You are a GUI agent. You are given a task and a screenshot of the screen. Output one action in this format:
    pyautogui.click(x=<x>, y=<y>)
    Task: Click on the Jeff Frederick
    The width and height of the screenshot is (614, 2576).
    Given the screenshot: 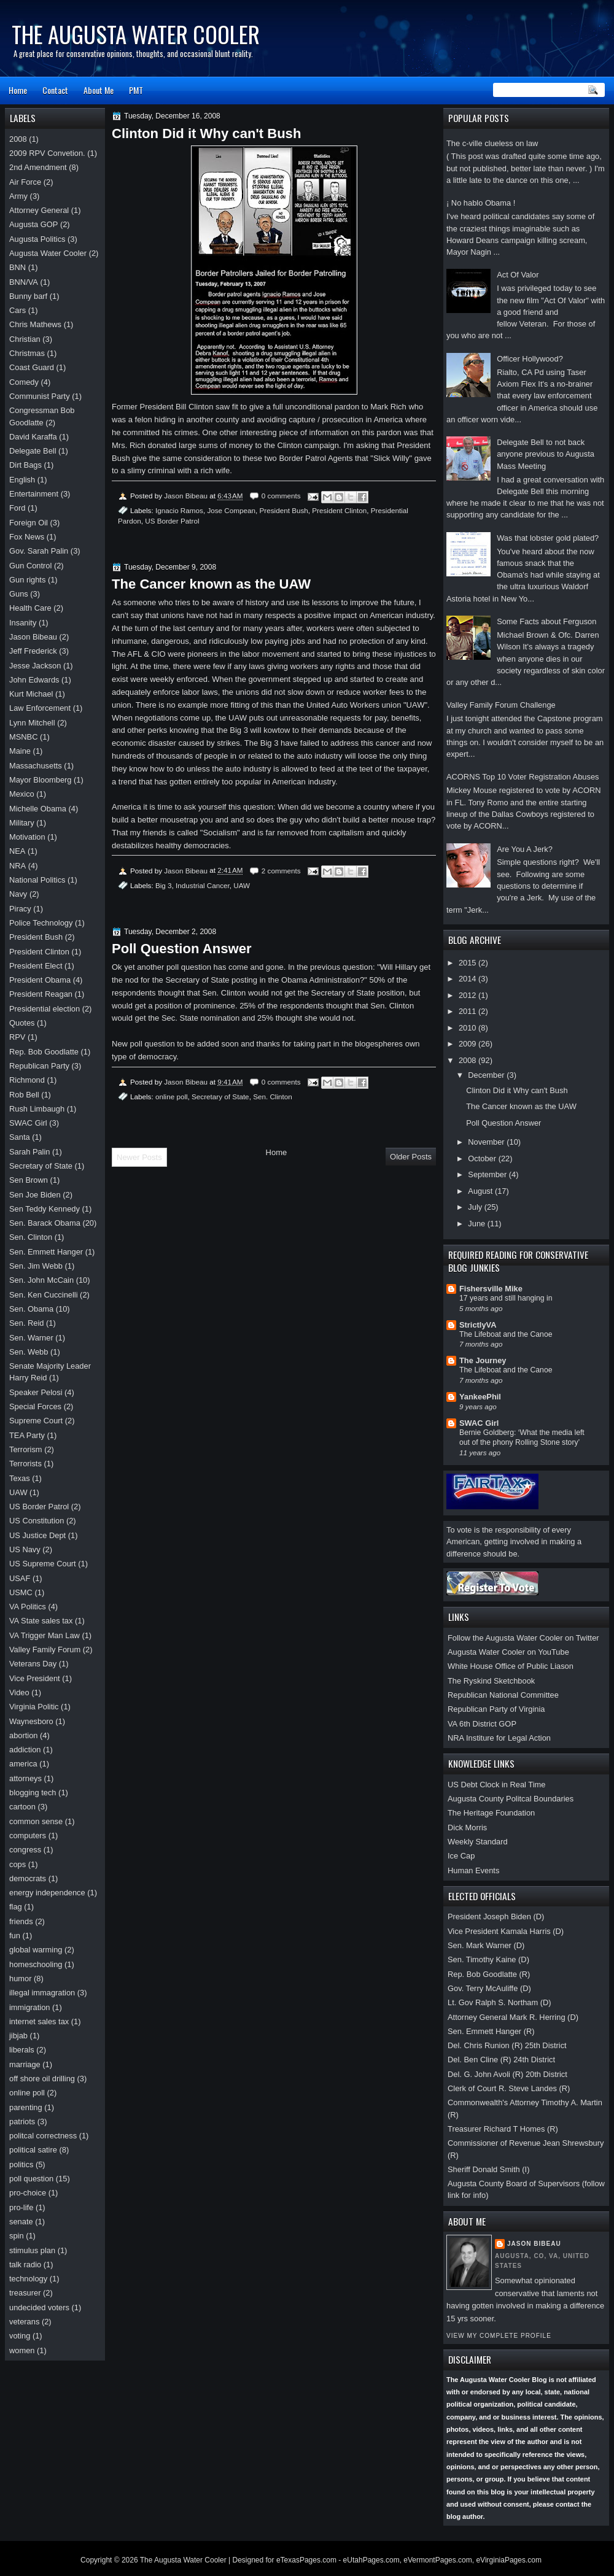 What is the action you would take?
    pyautogui.click(x=33, y=651)
    